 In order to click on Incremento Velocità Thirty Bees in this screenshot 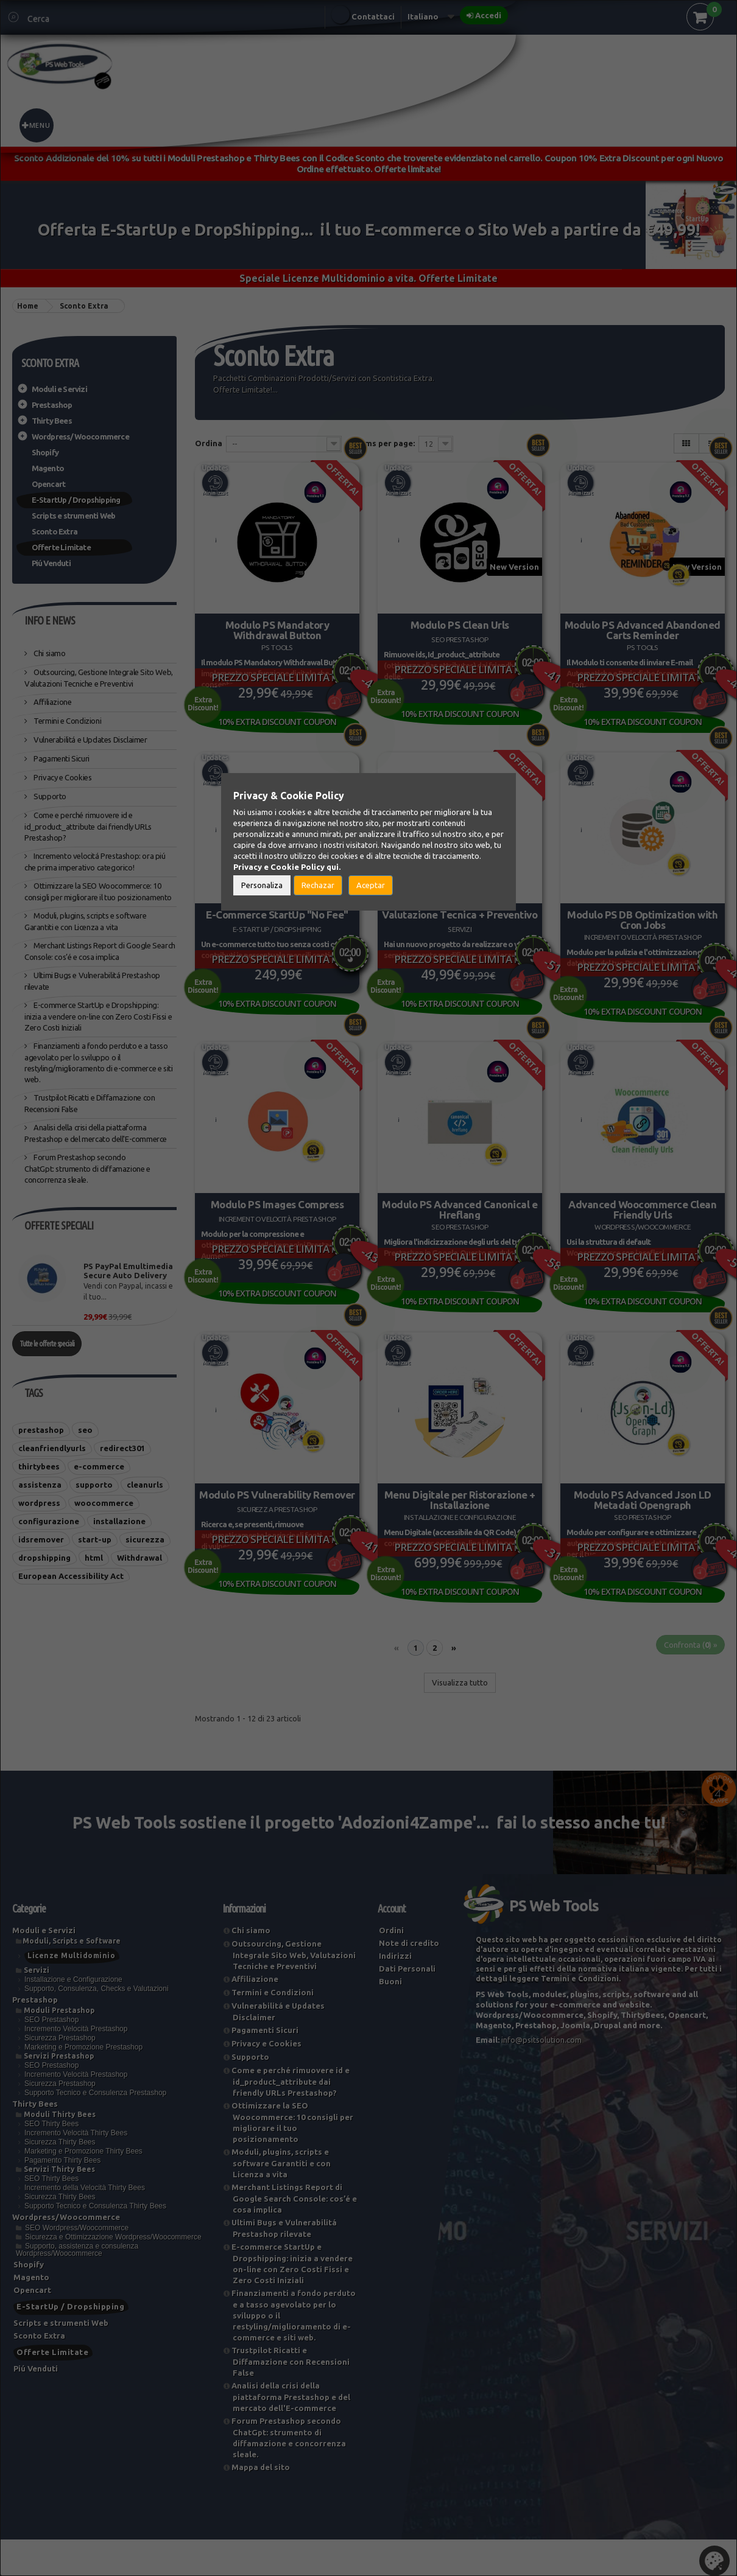, I will do `click(75, 2169)`.